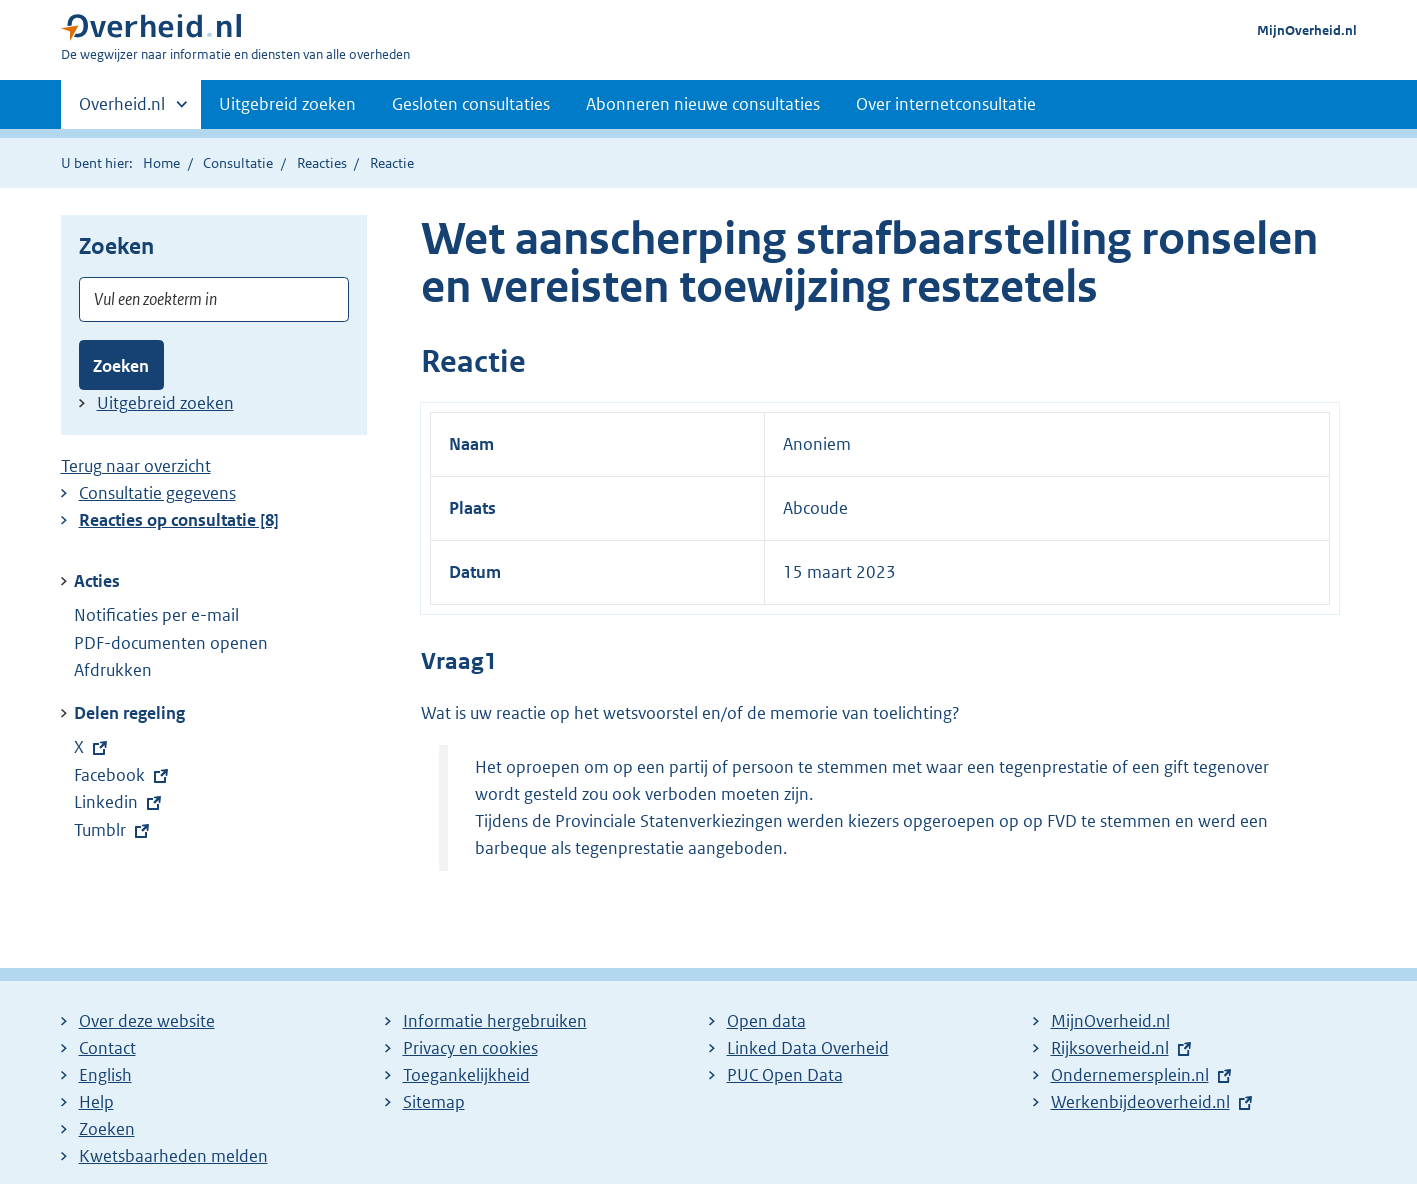 The image size is (1417, 1184). I want to click on Consultatie, so click(238, 163).